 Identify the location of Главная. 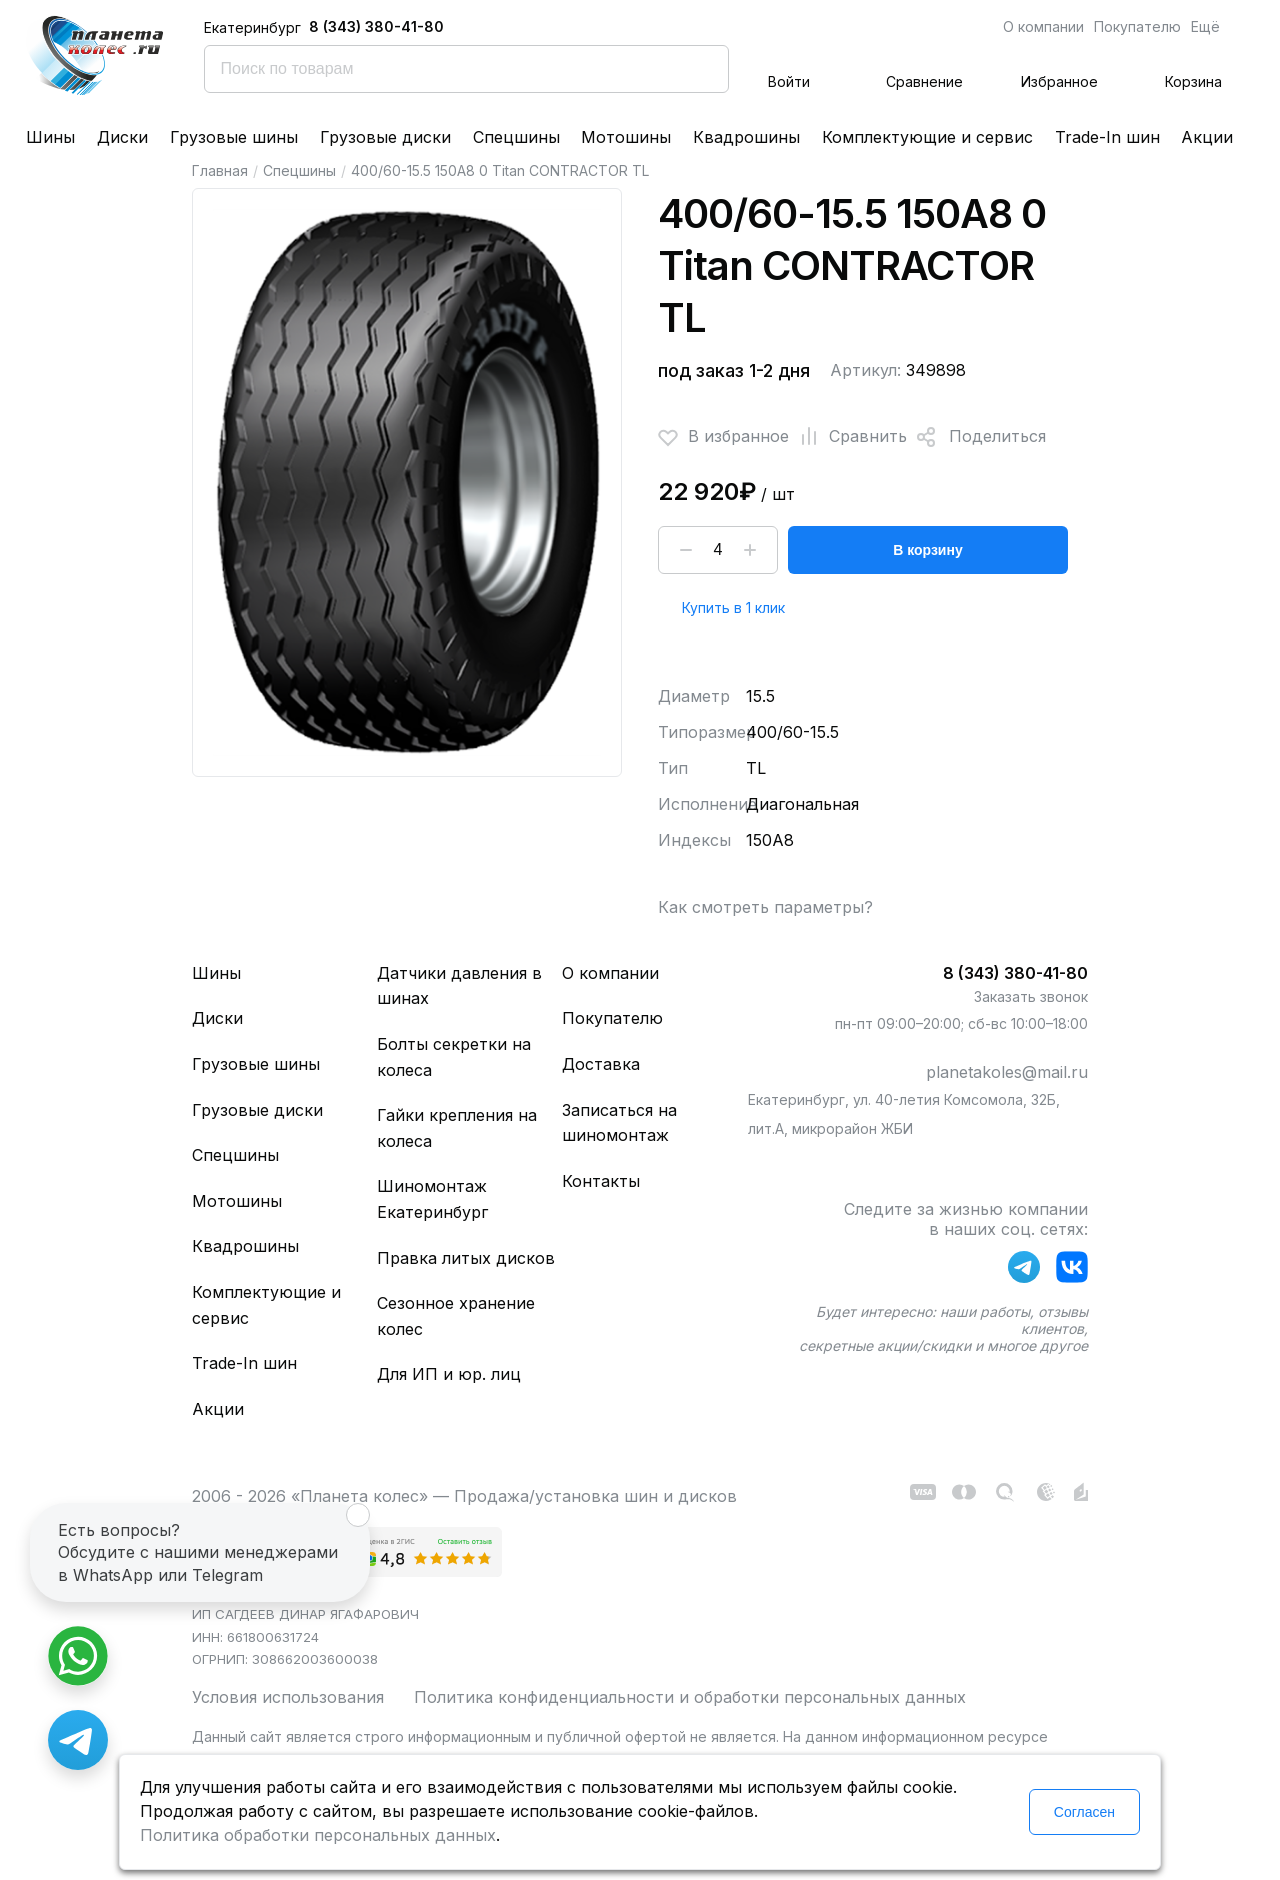
(220, 170).